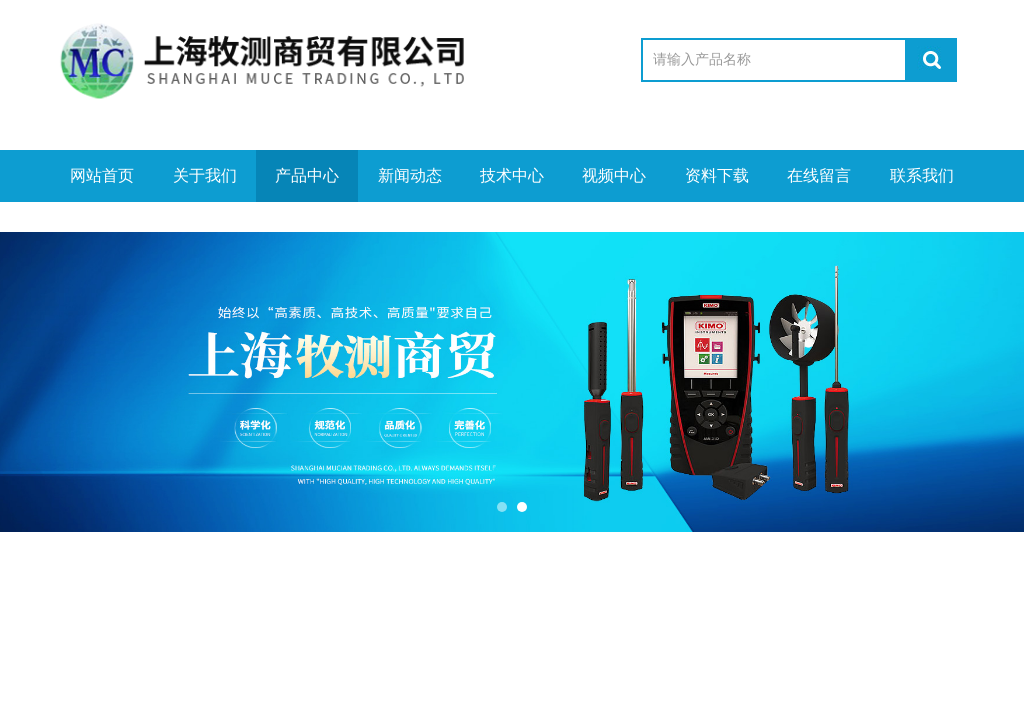 The height and width of the screenshot is (720, 1024). I want to click on 网站首页, so click(102, 175).